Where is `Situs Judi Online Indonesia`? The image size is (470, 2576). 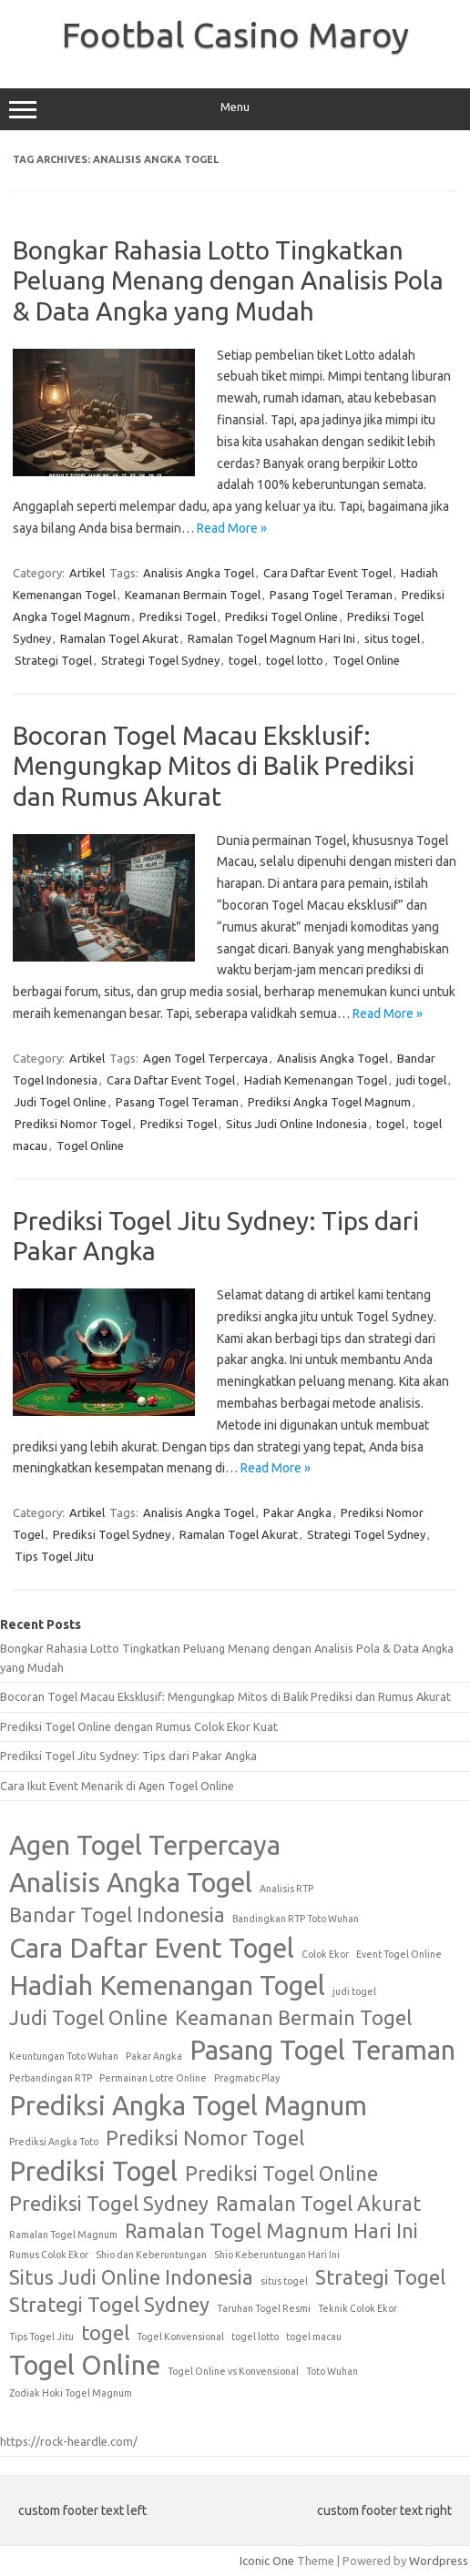
Situs Judi Online Indonesia is located at coordinates (296, 1123).